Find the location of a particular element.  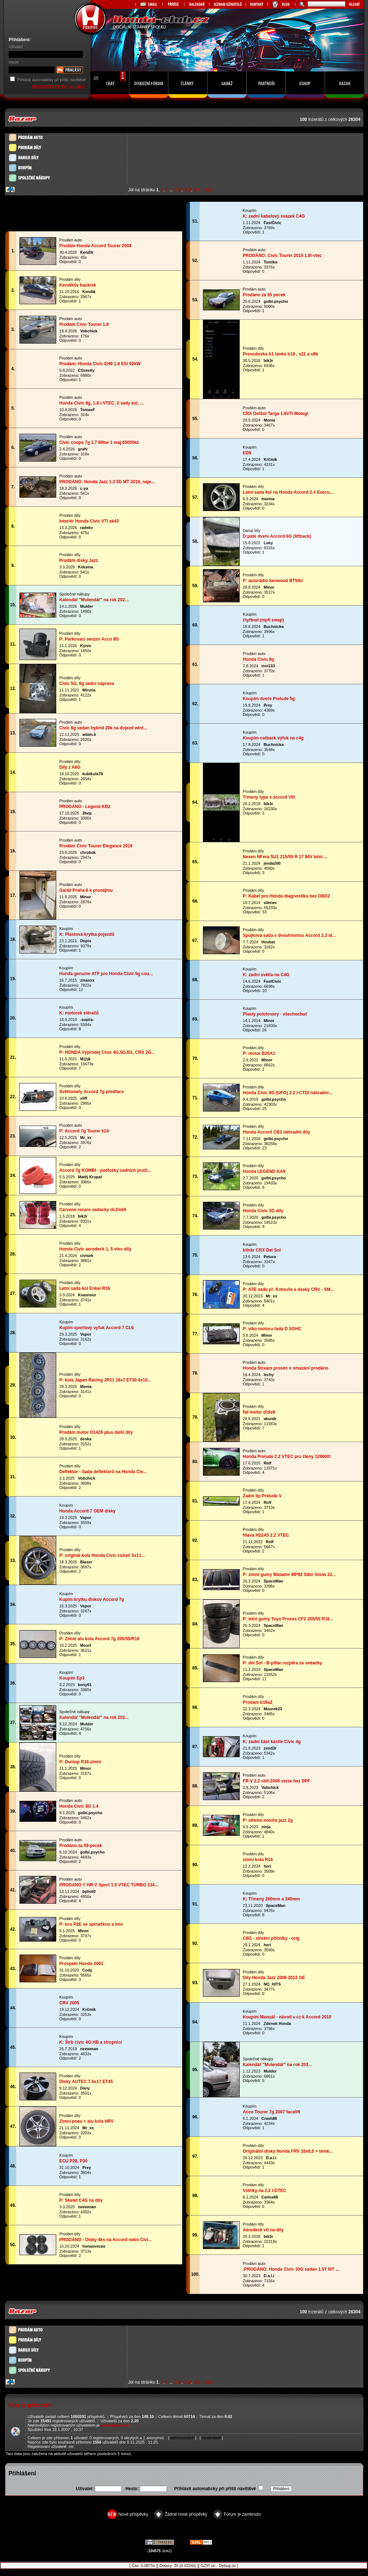

K: Šírb civic 4G HB a stropnici is located at coordinates (90, 2042).